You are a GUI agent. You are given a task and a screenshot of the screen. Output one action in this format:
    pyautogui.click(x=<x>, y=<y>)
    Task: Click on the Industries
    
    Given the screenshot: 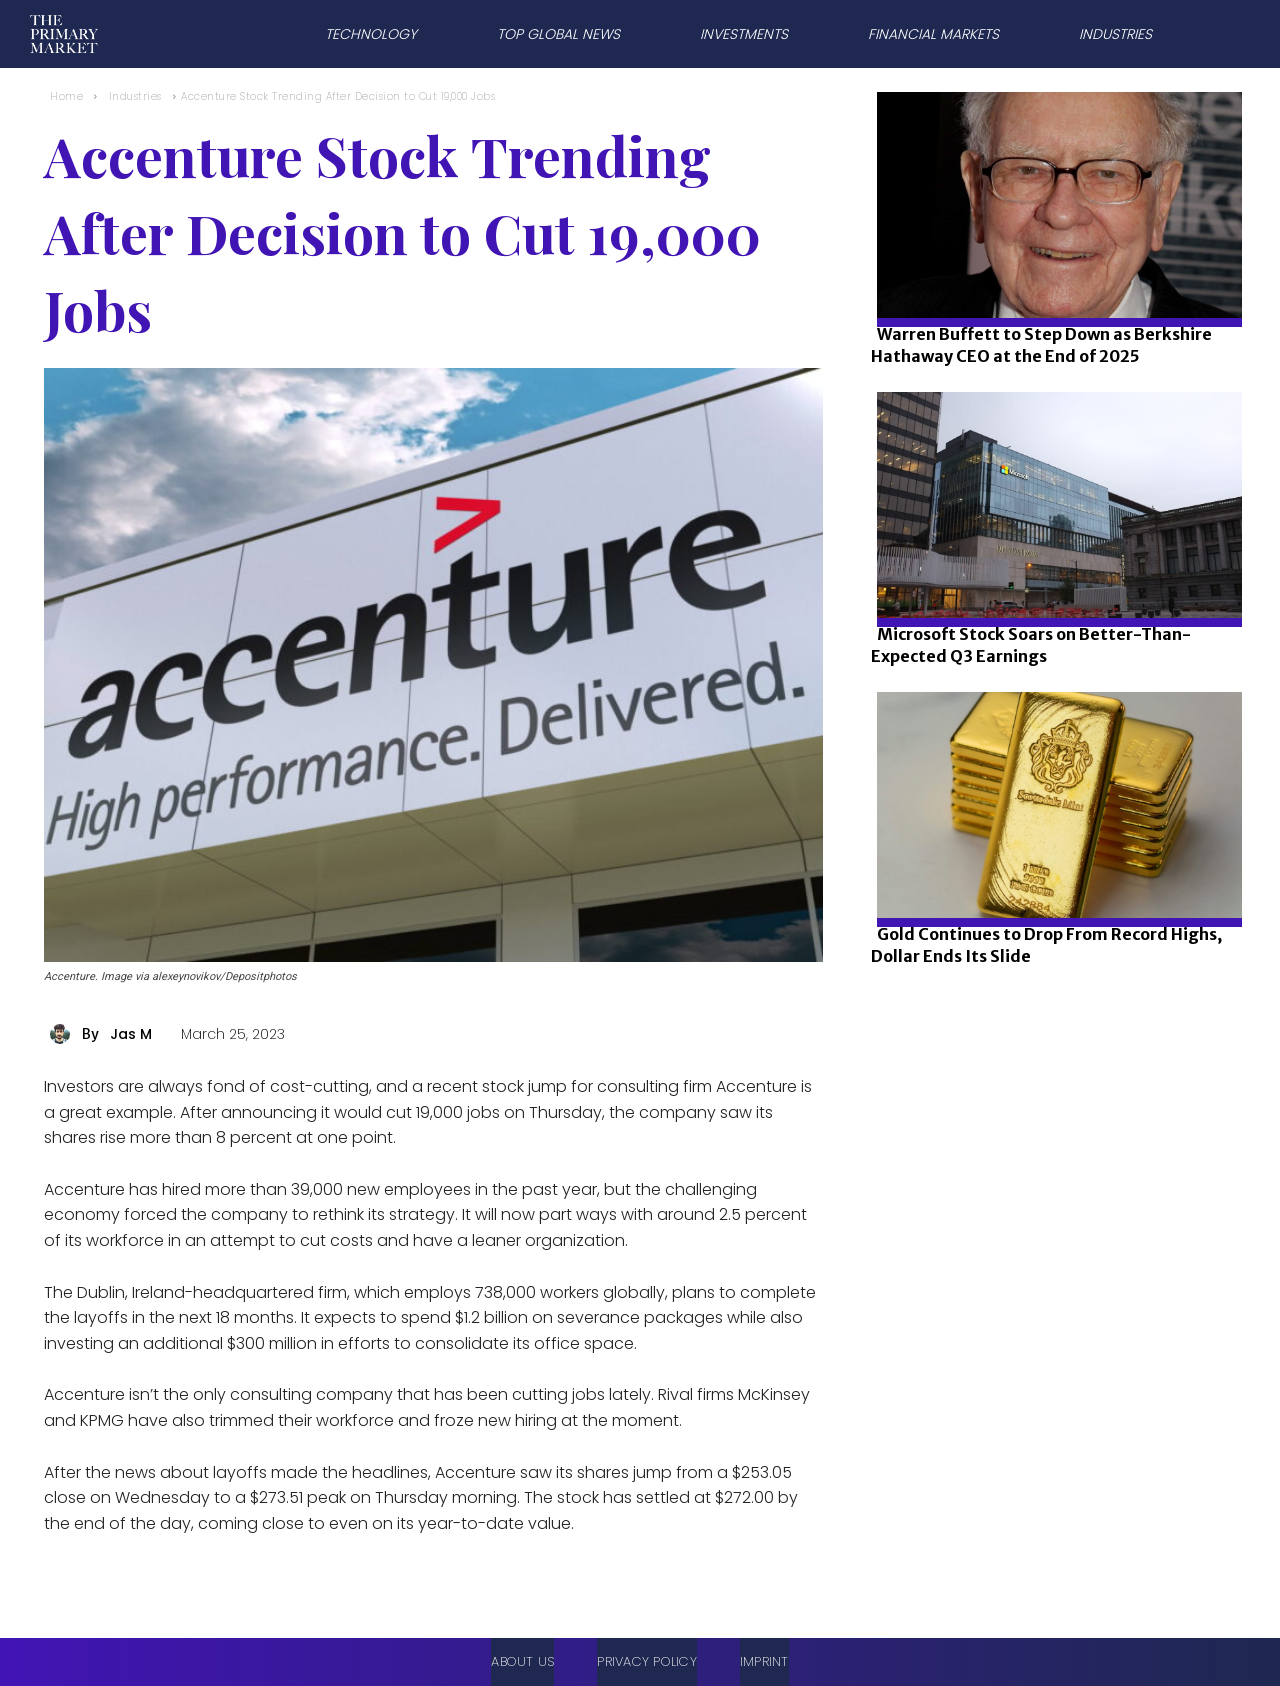 What is the action you would take?
    pyautogui.click(x=135, y=96)
    